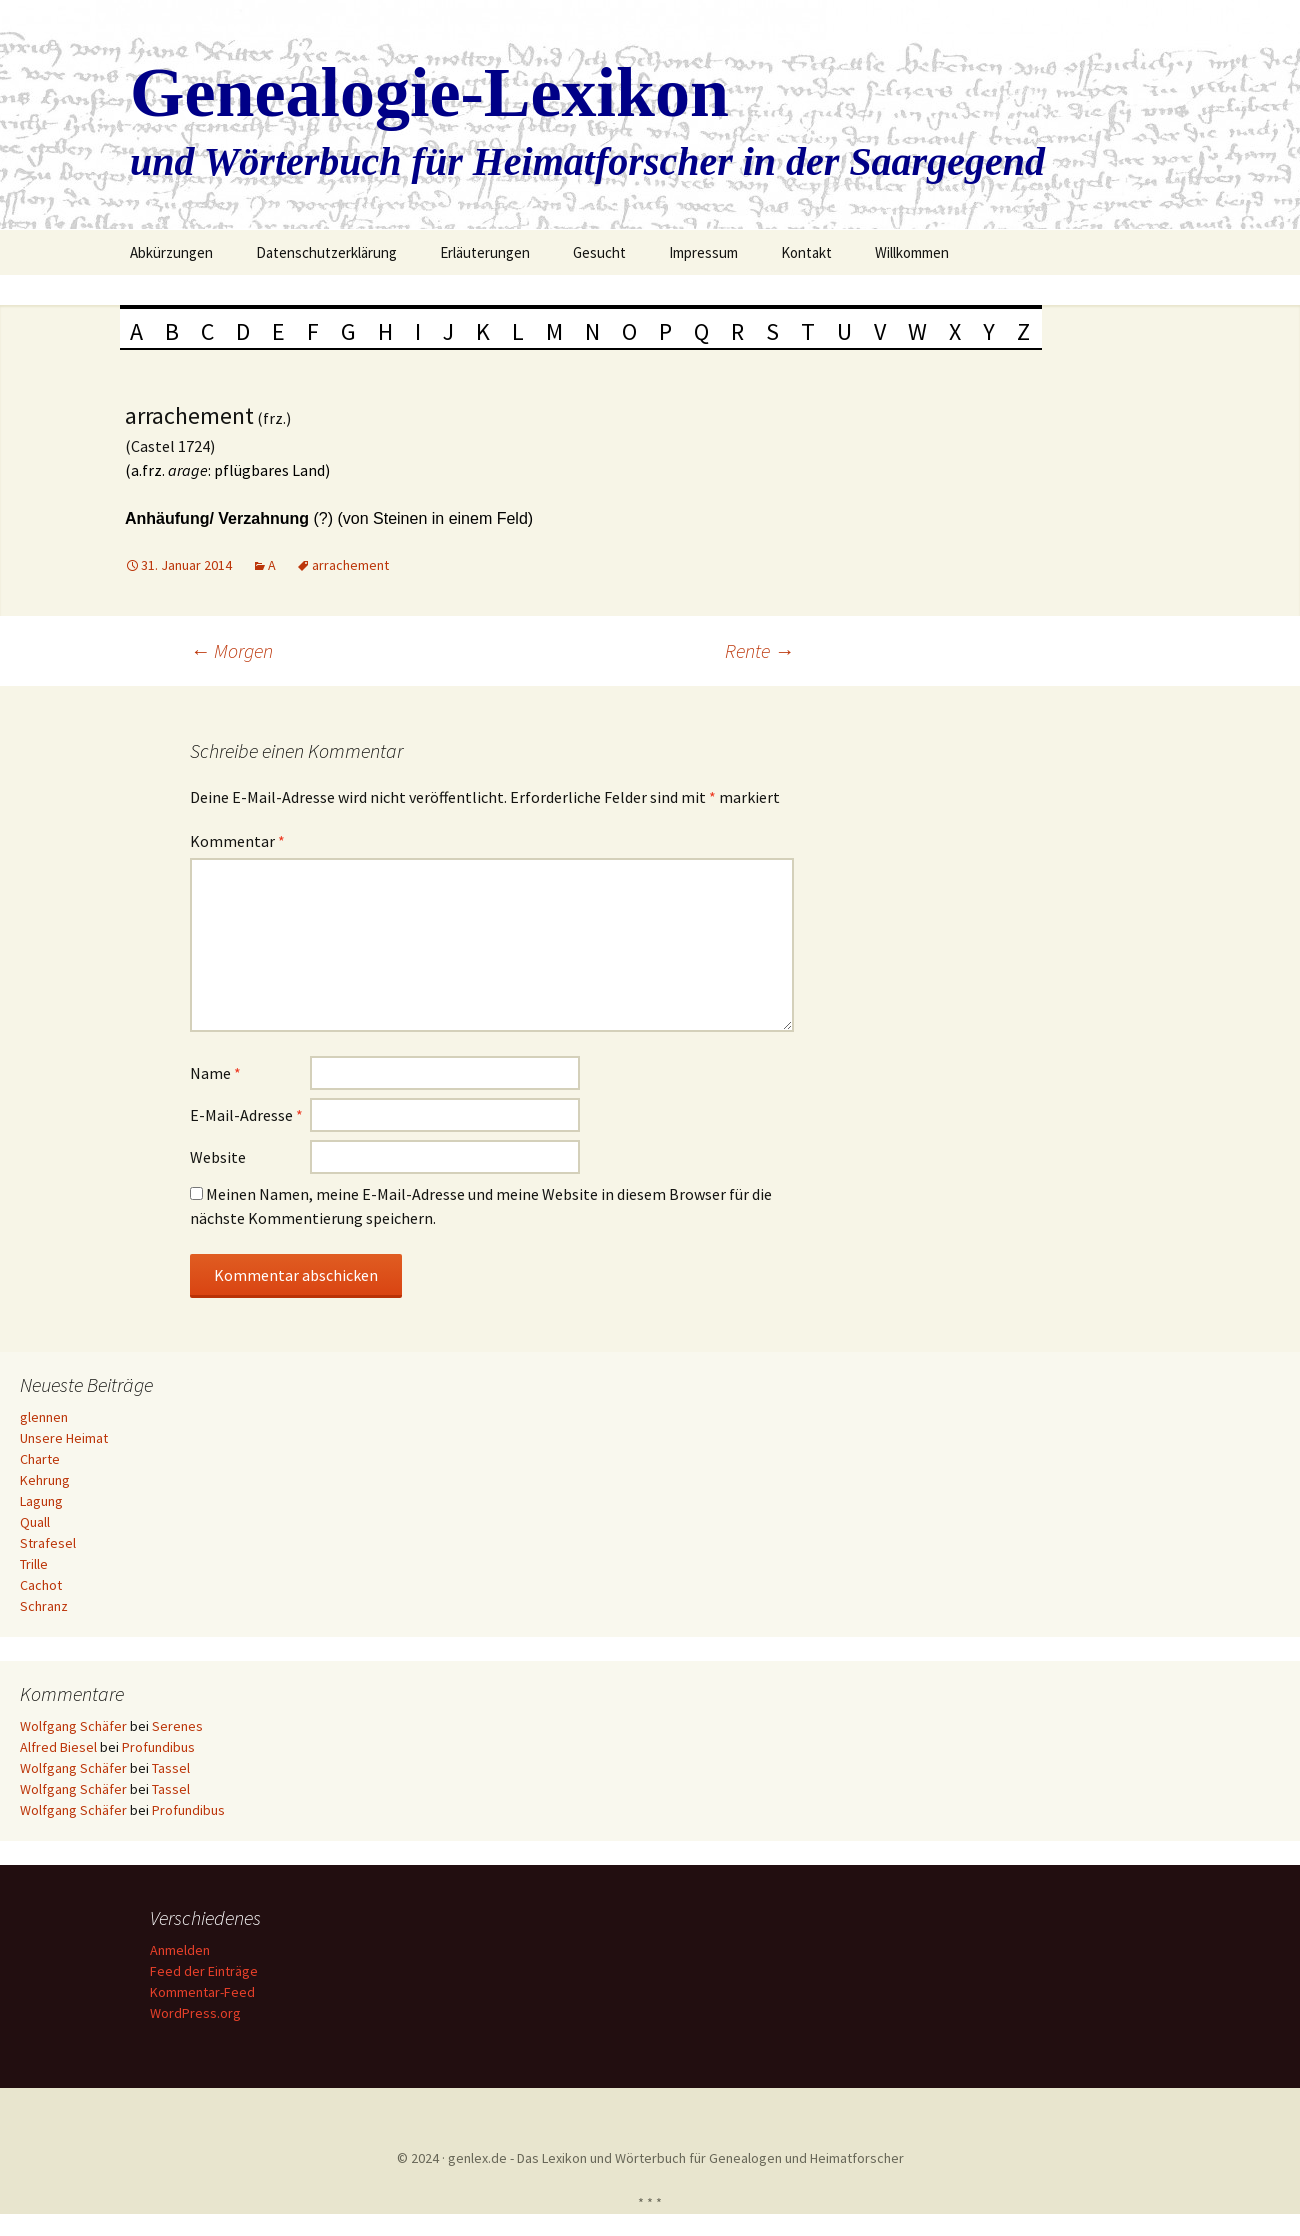 The height and width of the screenshot is (2236, 1300). What do you see at coordinates (41, 1585) in the screenshot?
I see `Cachot` at bounding box center [41, 1585].